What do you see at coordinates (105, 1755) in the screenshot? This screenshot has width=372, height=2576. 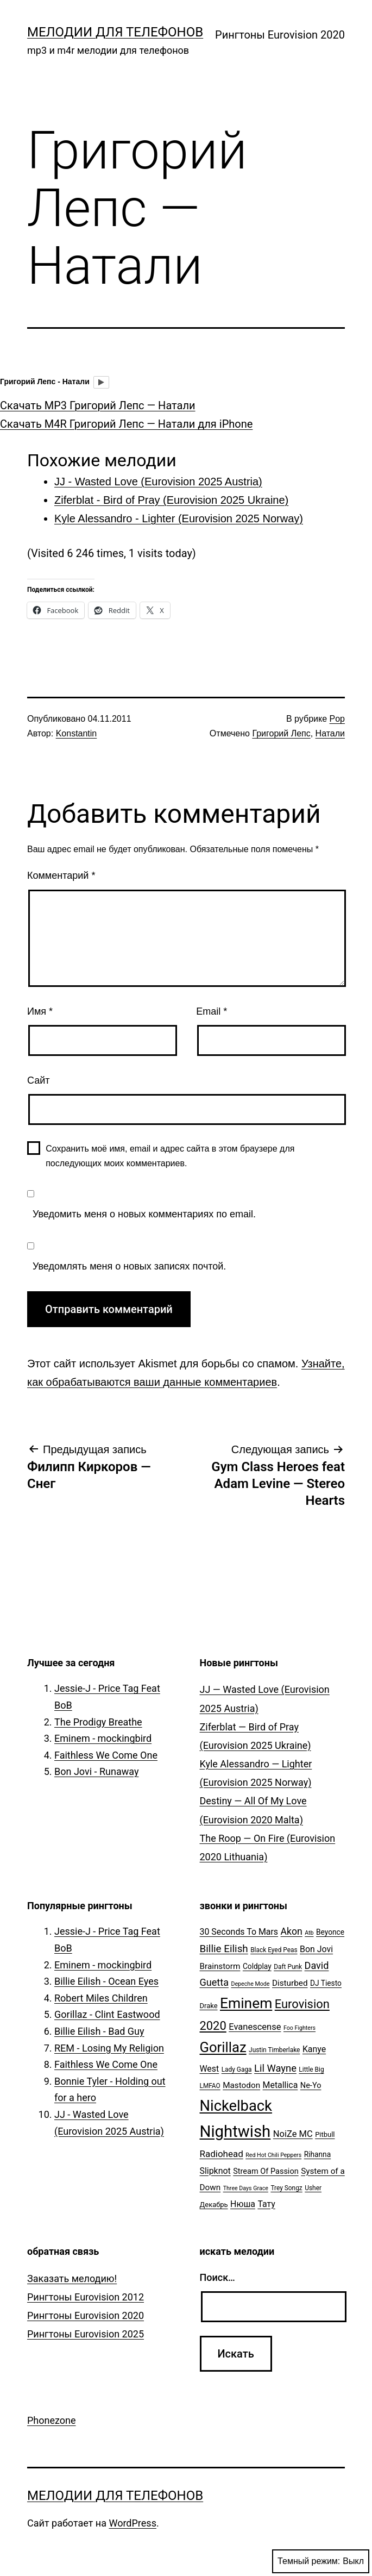 I see `Faithless We Come One` at bounding box center [105, 1755].